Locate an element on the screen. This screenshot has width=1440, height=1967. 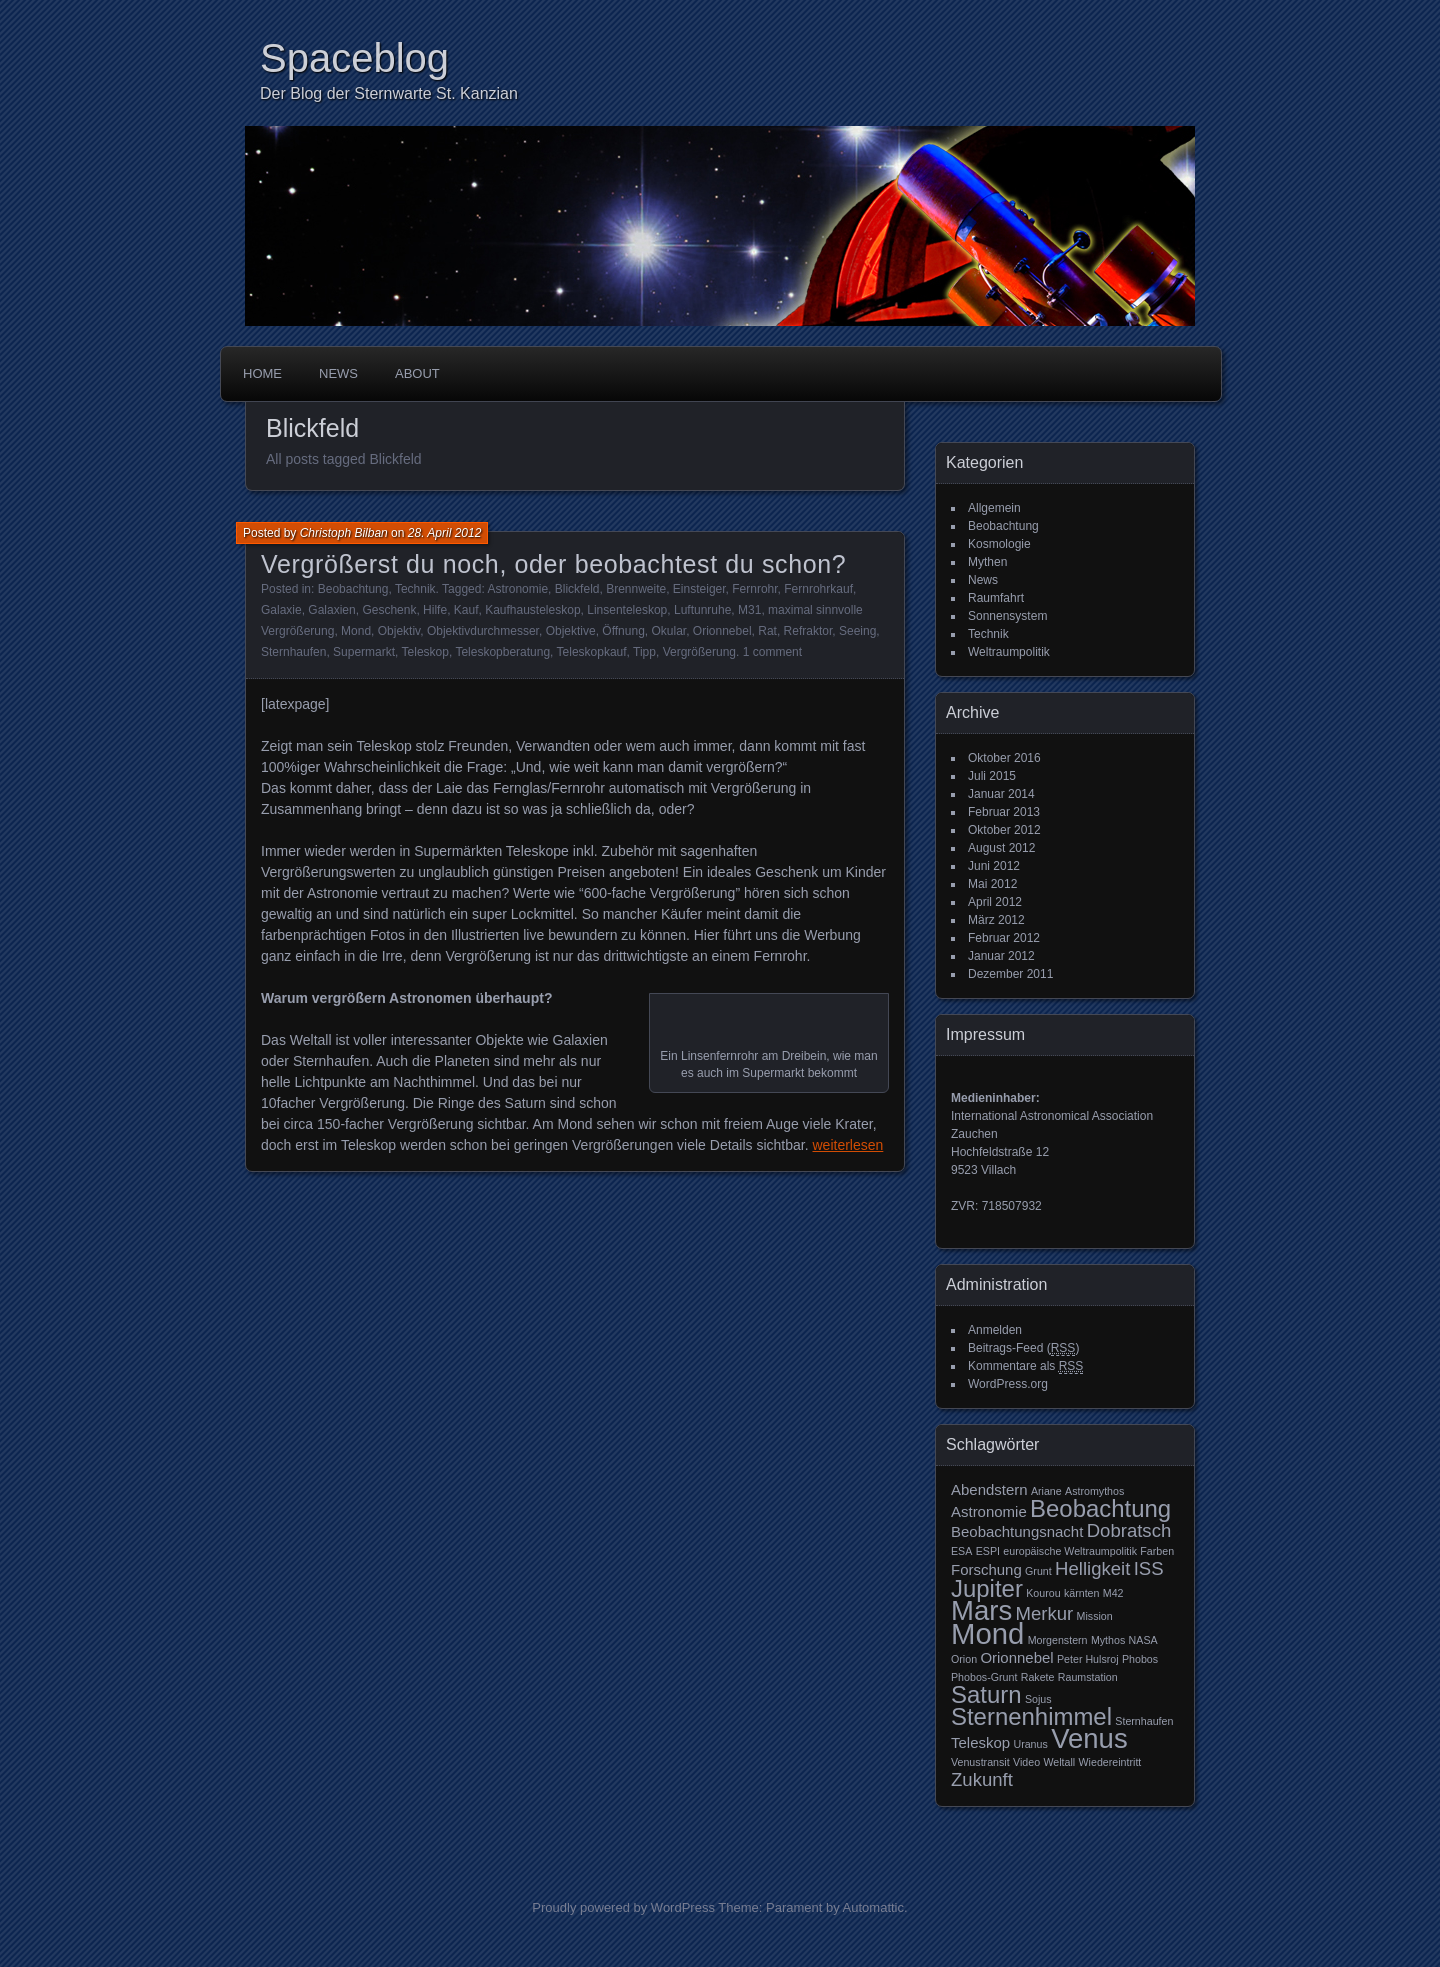
Objektiv is located at coordinates (399, 631).